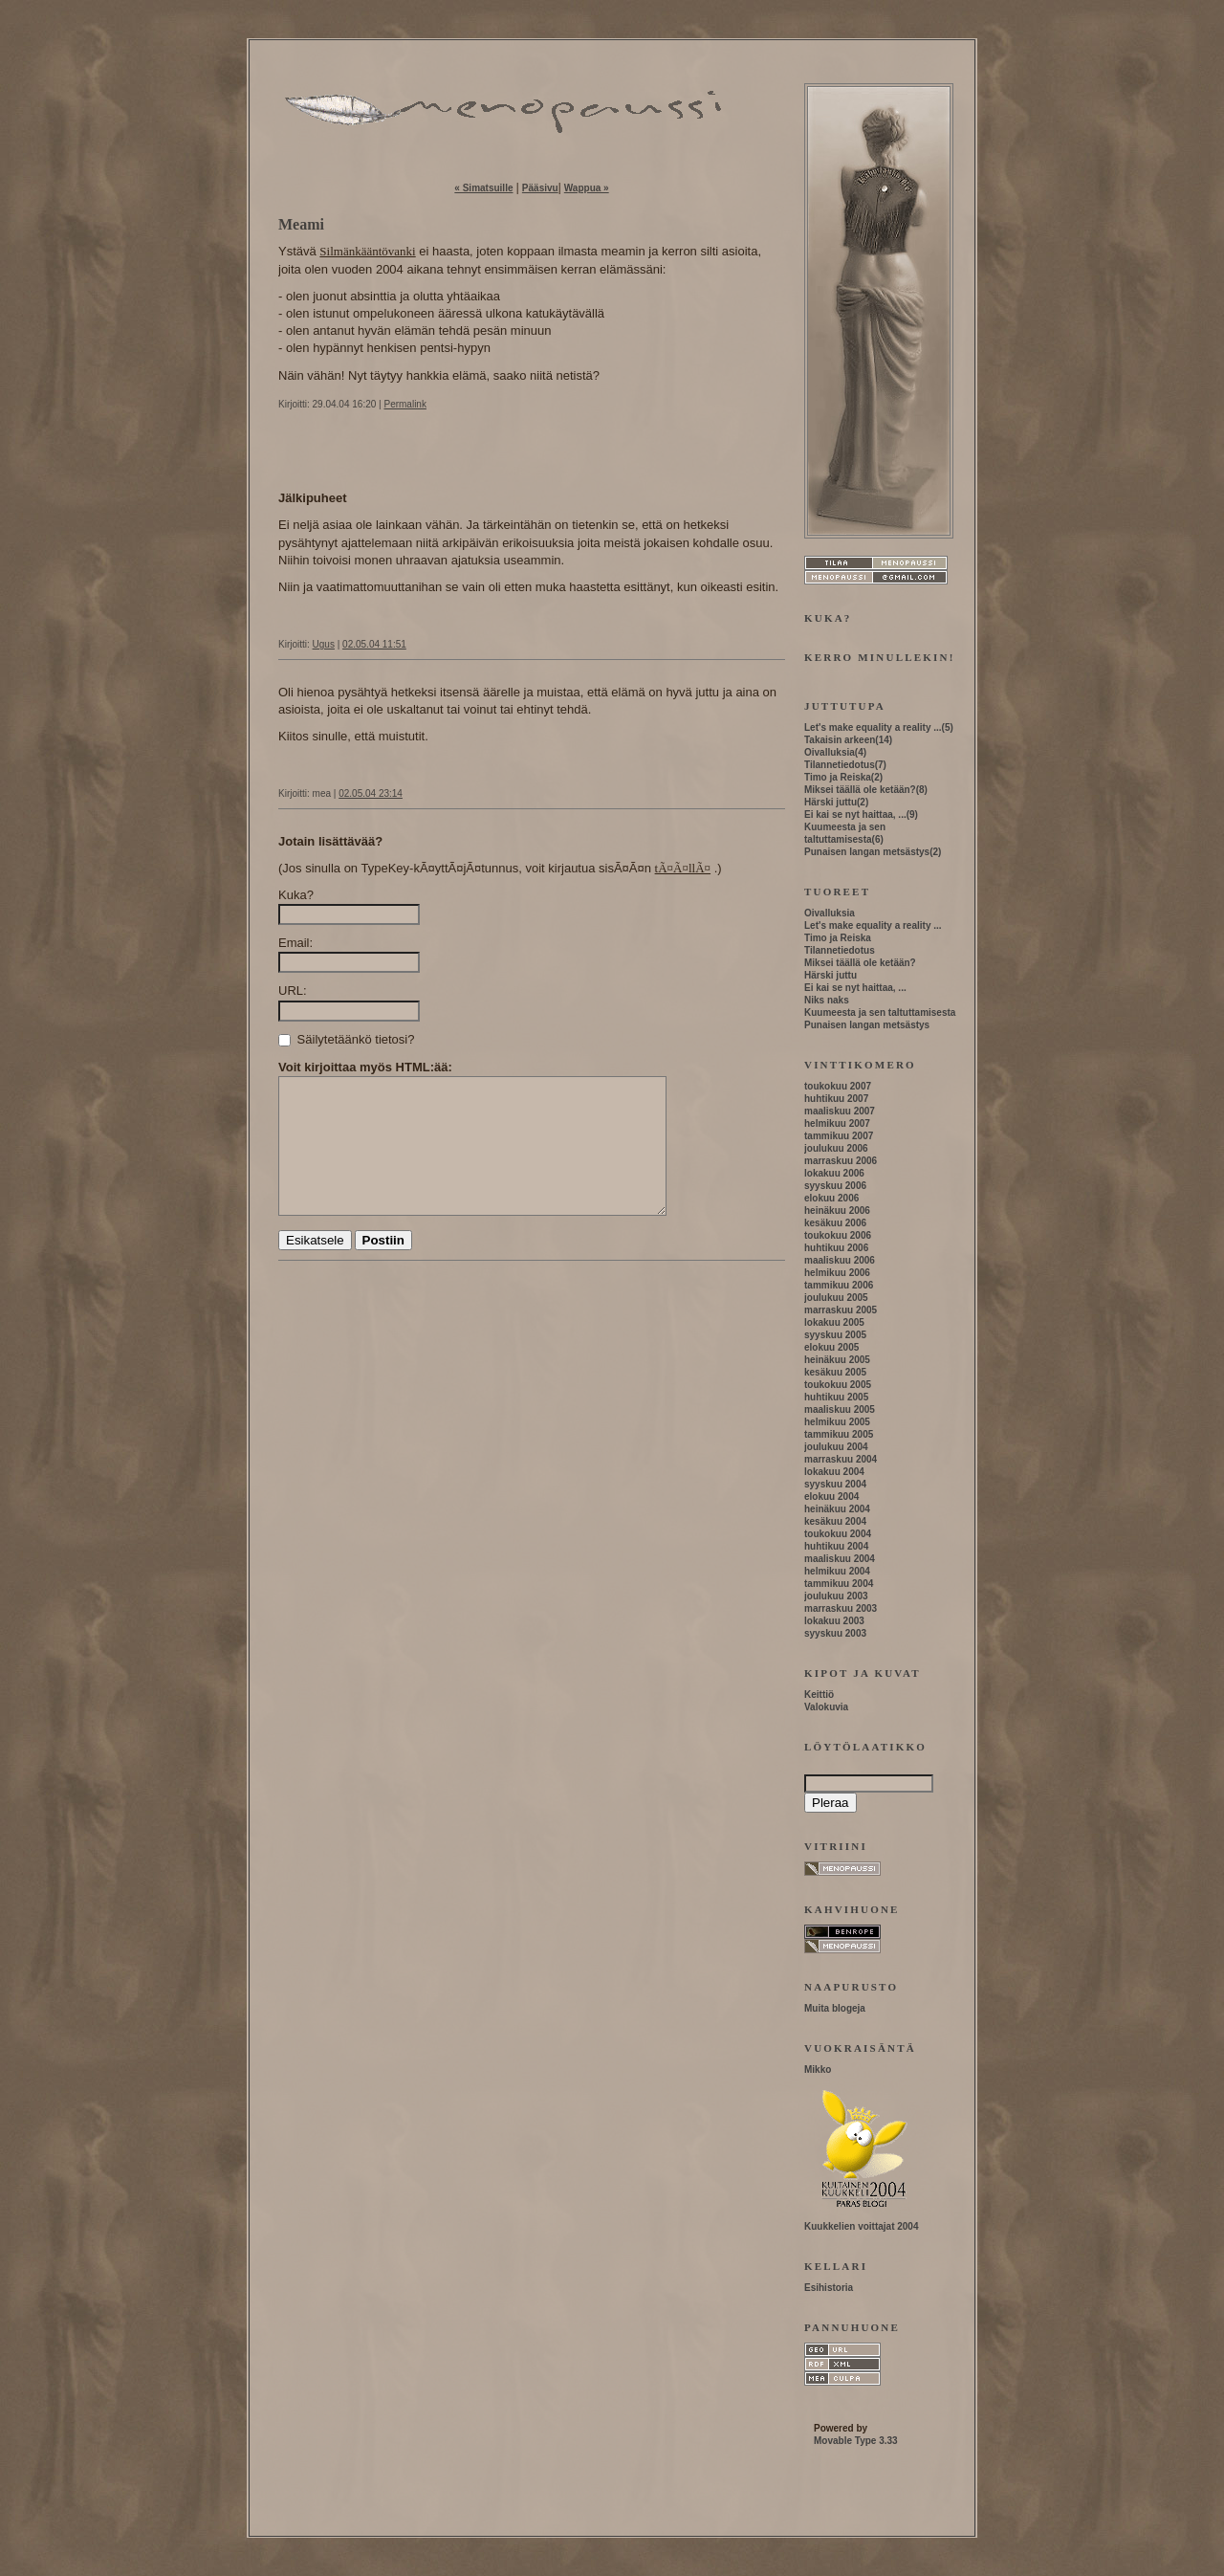 This screenshot has height=2576, width=1224. Describe the element at coordinates (831, 1496) in the screenshot. I see `elokuu 2004` at that location.